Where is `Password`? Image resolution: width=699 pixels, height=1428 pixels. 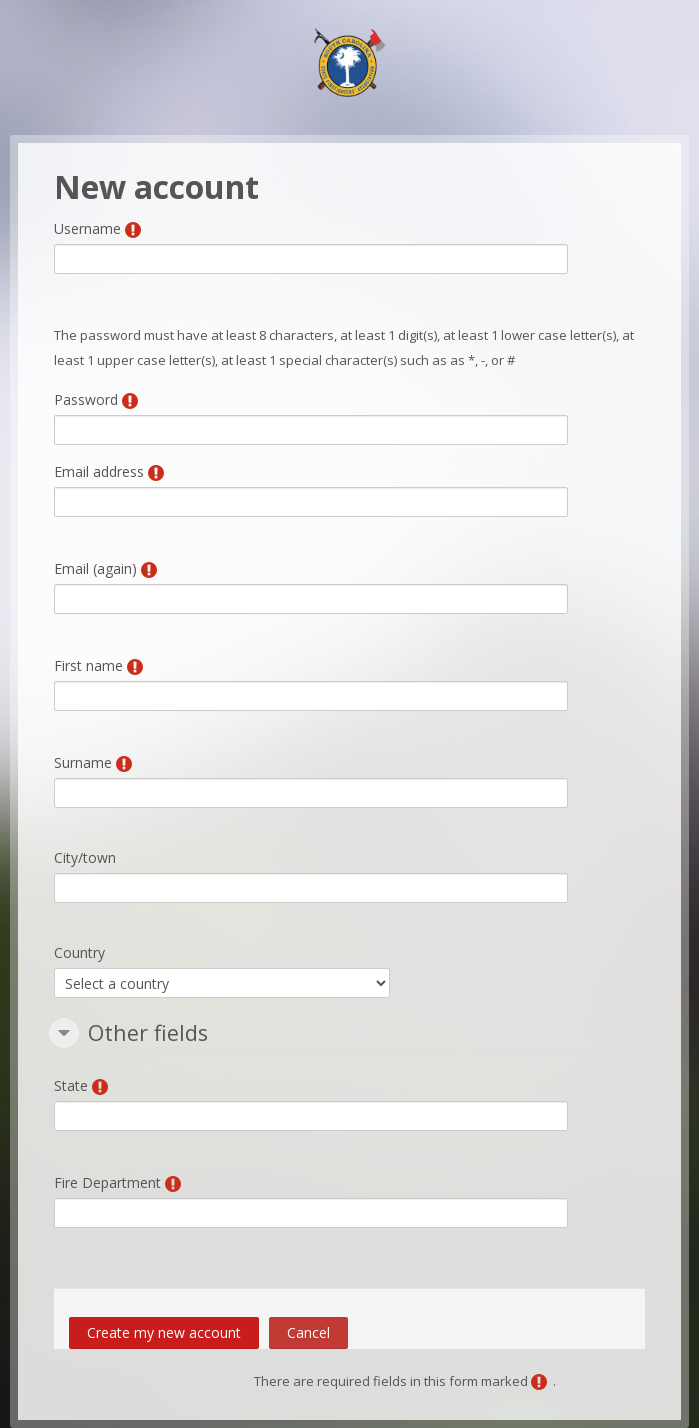 Password is located at coordinates (86, 399).